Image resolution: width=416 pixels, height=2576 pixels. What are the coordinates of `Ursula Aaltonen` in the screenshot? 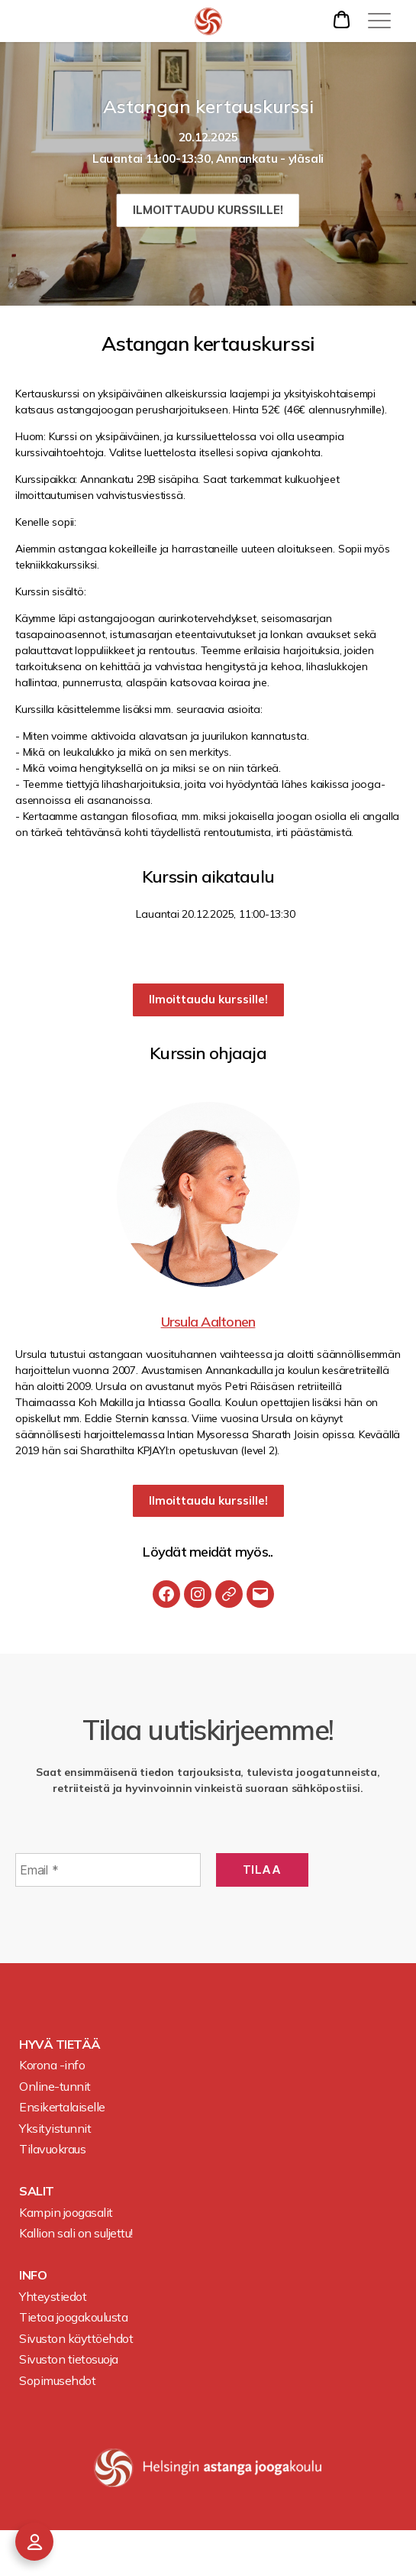 It's located at (208, 1321).